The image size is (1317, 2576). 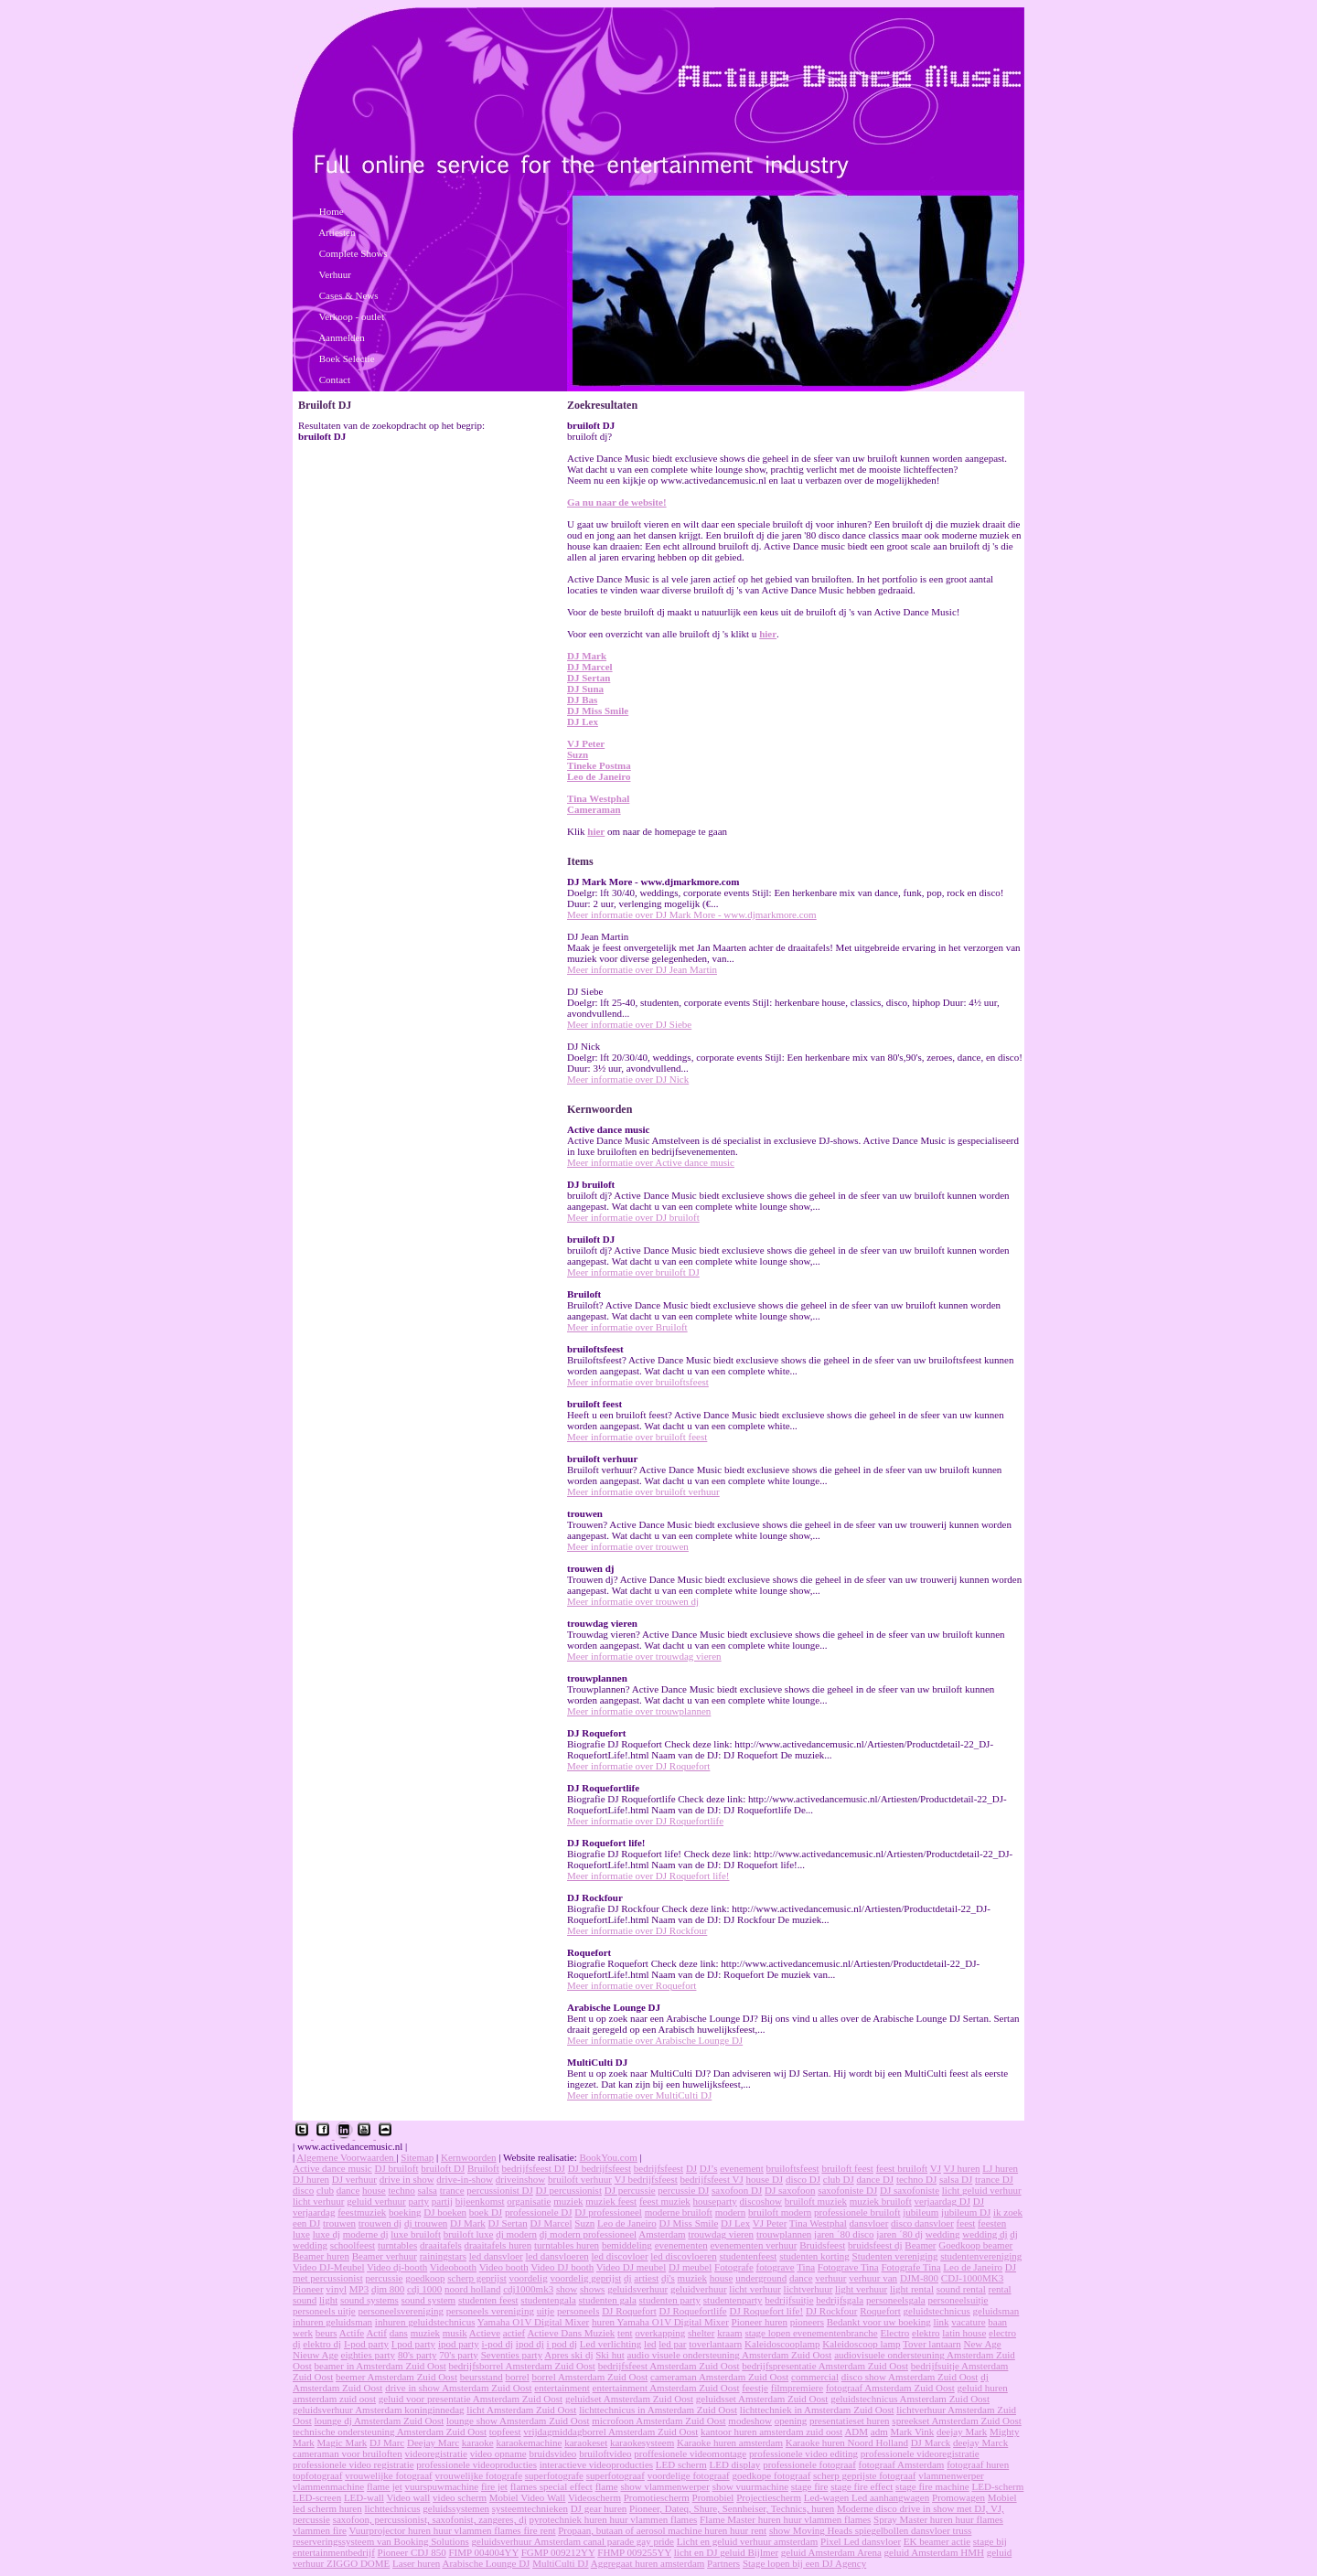 What do you see at coordinates (568, 2354) in the screenshot?
I see `Apres ski dj` at bounding box center [568, 2354].